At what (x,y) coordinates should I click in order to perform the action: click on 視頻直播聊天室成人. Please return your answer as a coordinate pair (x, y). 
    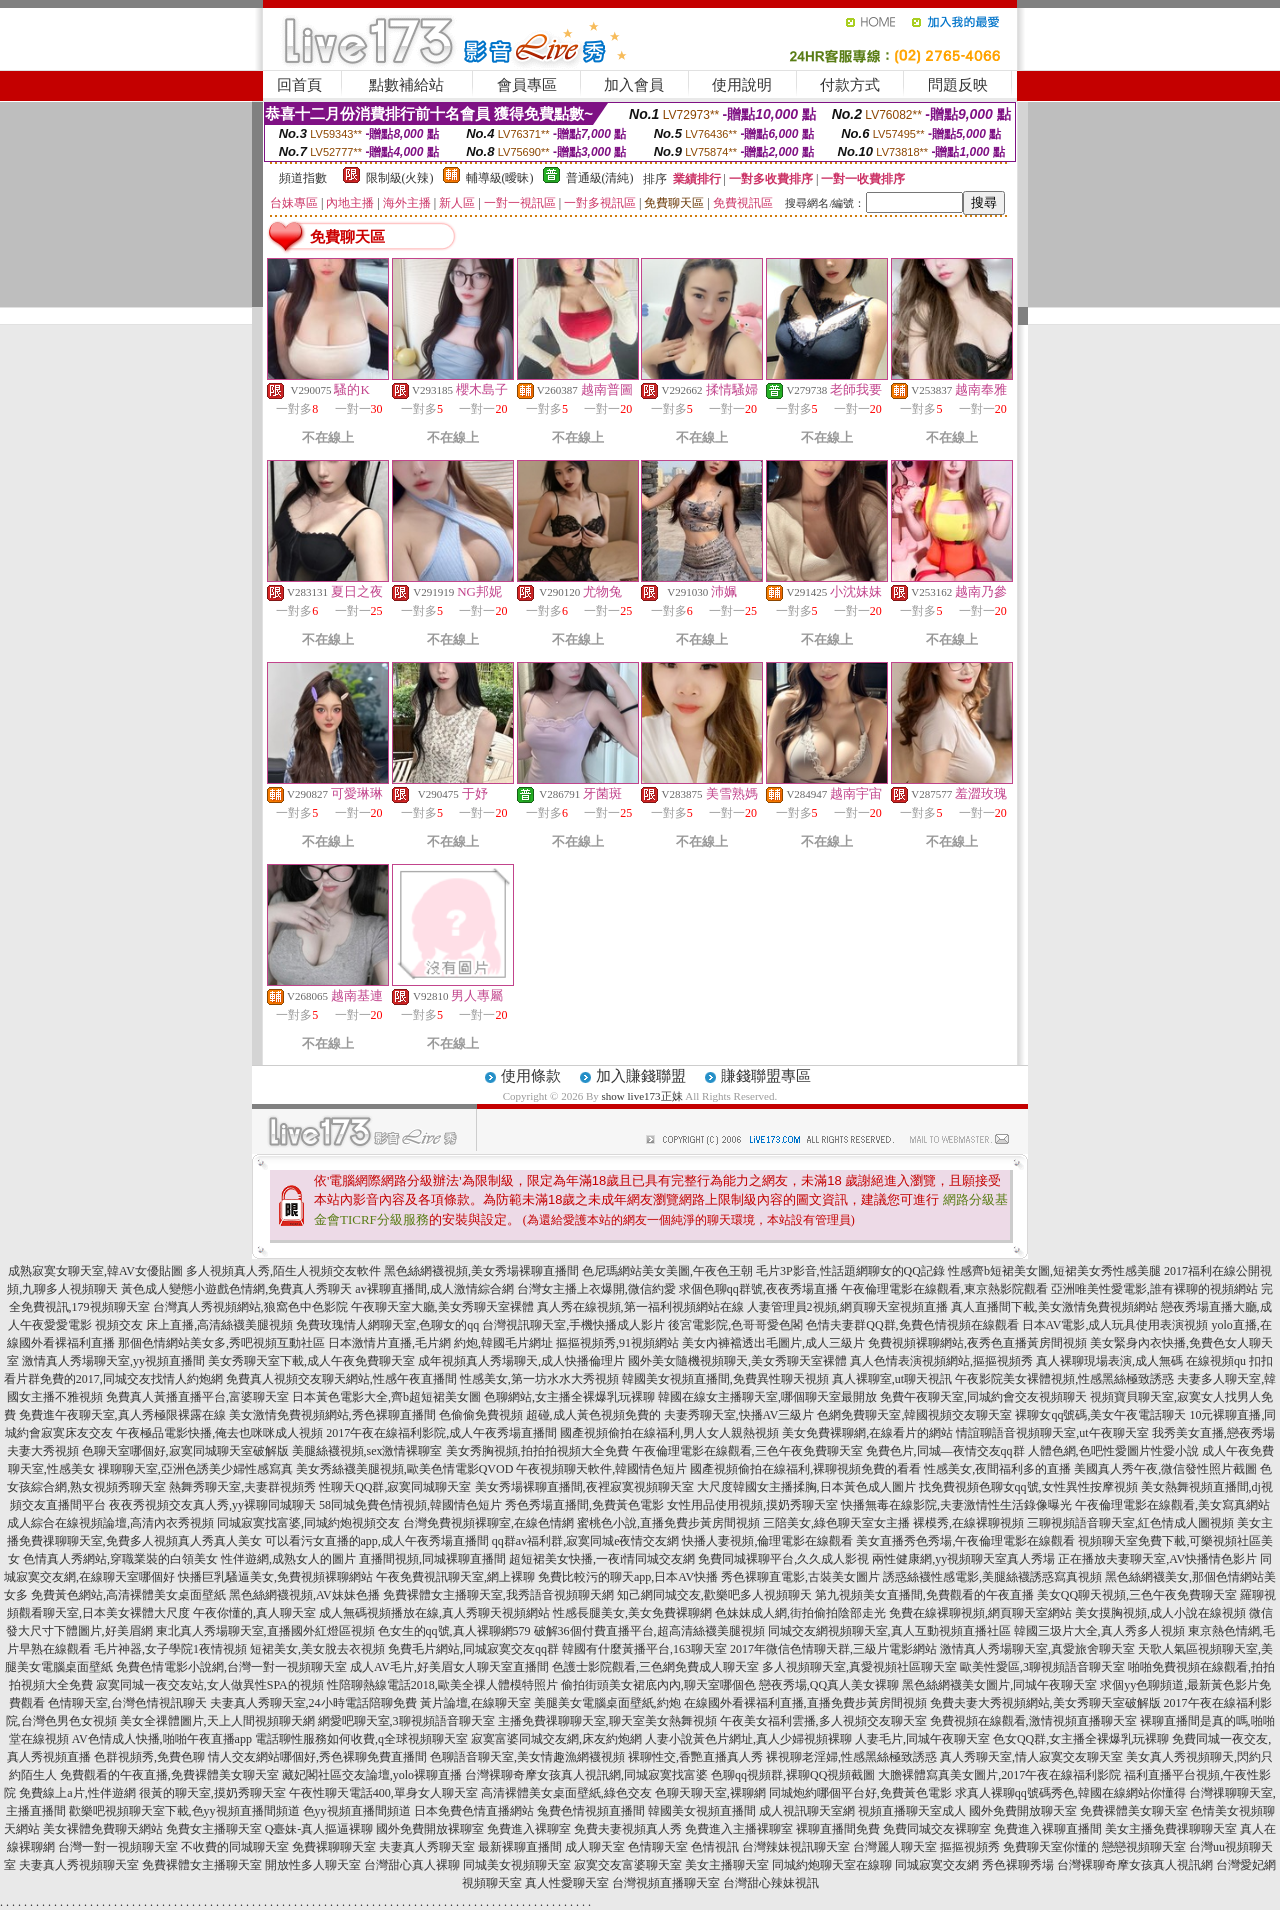
    Looking at the image, I should click on (912, 1811).